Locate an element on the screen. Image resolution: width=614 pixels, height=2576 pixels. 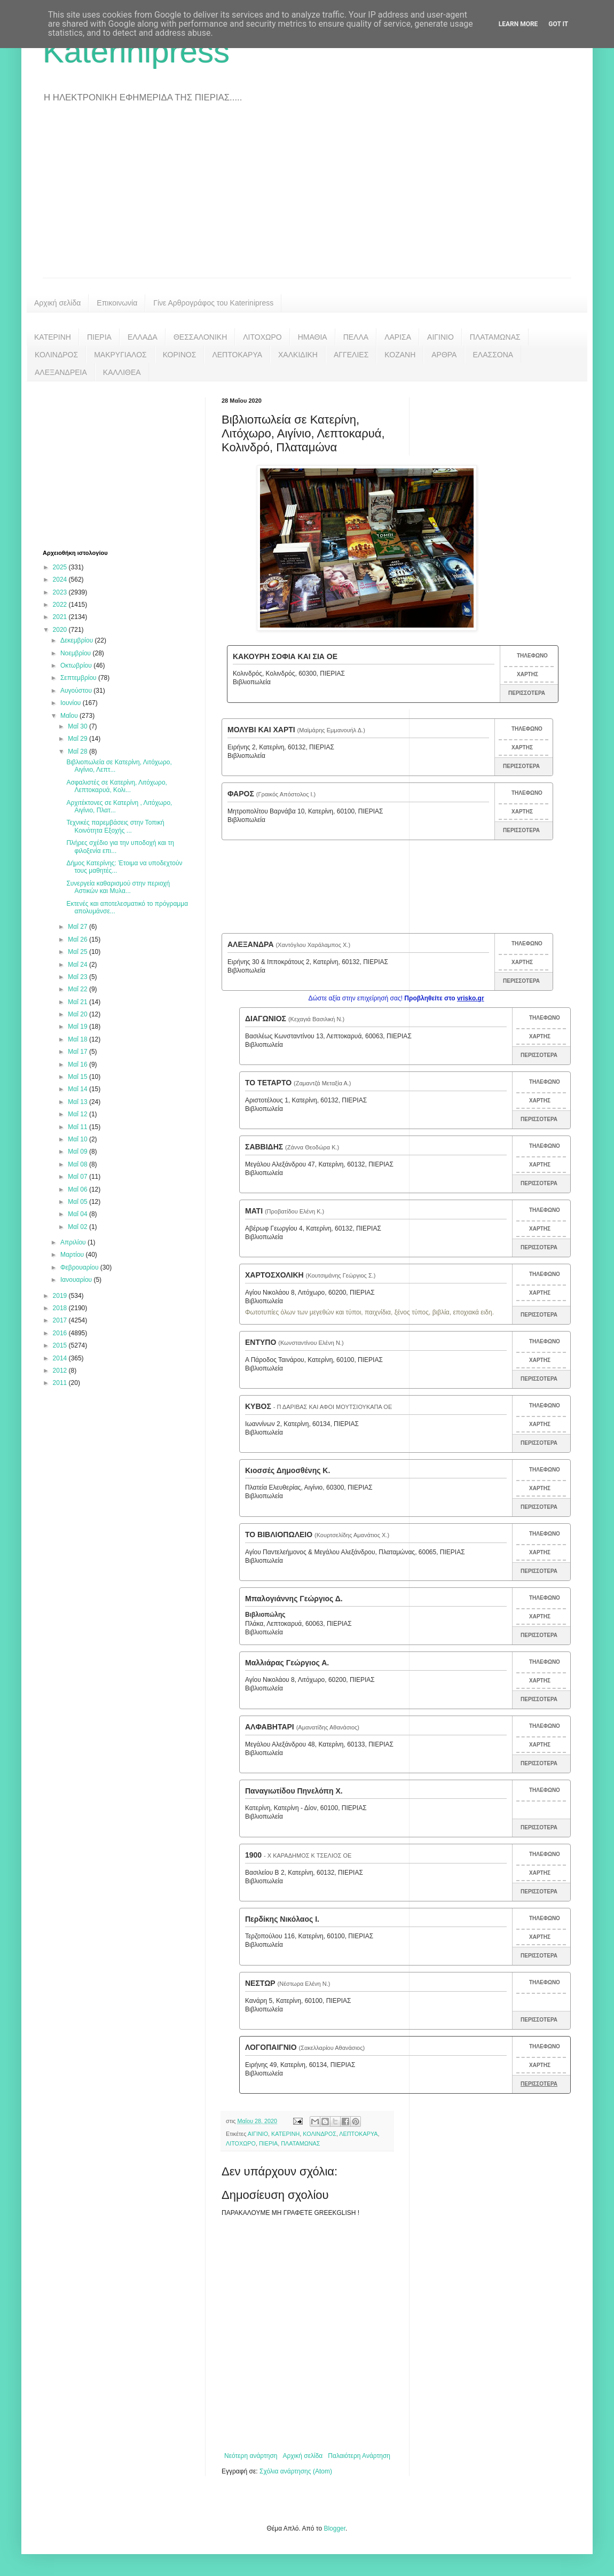
2011 is located at coordinates (61, 1383).